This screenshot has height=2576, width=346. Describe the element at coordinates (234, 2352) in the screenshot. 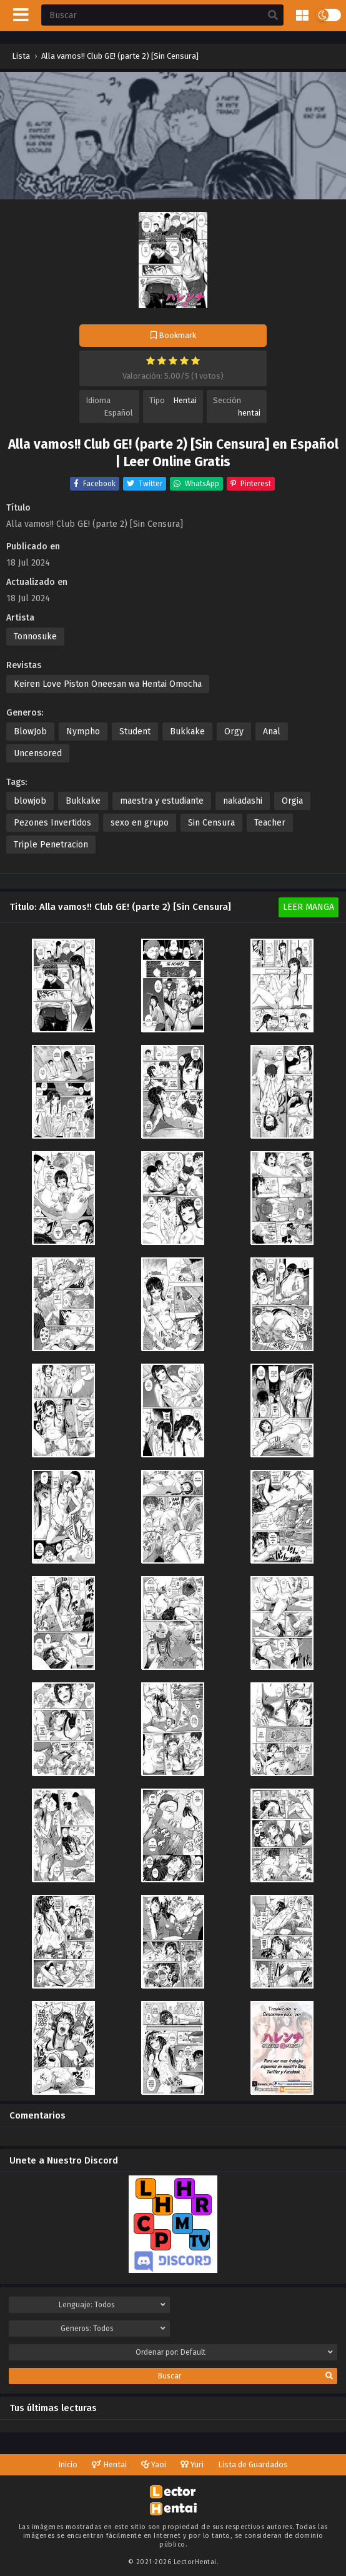

I see `Ordenar por:` at that location.